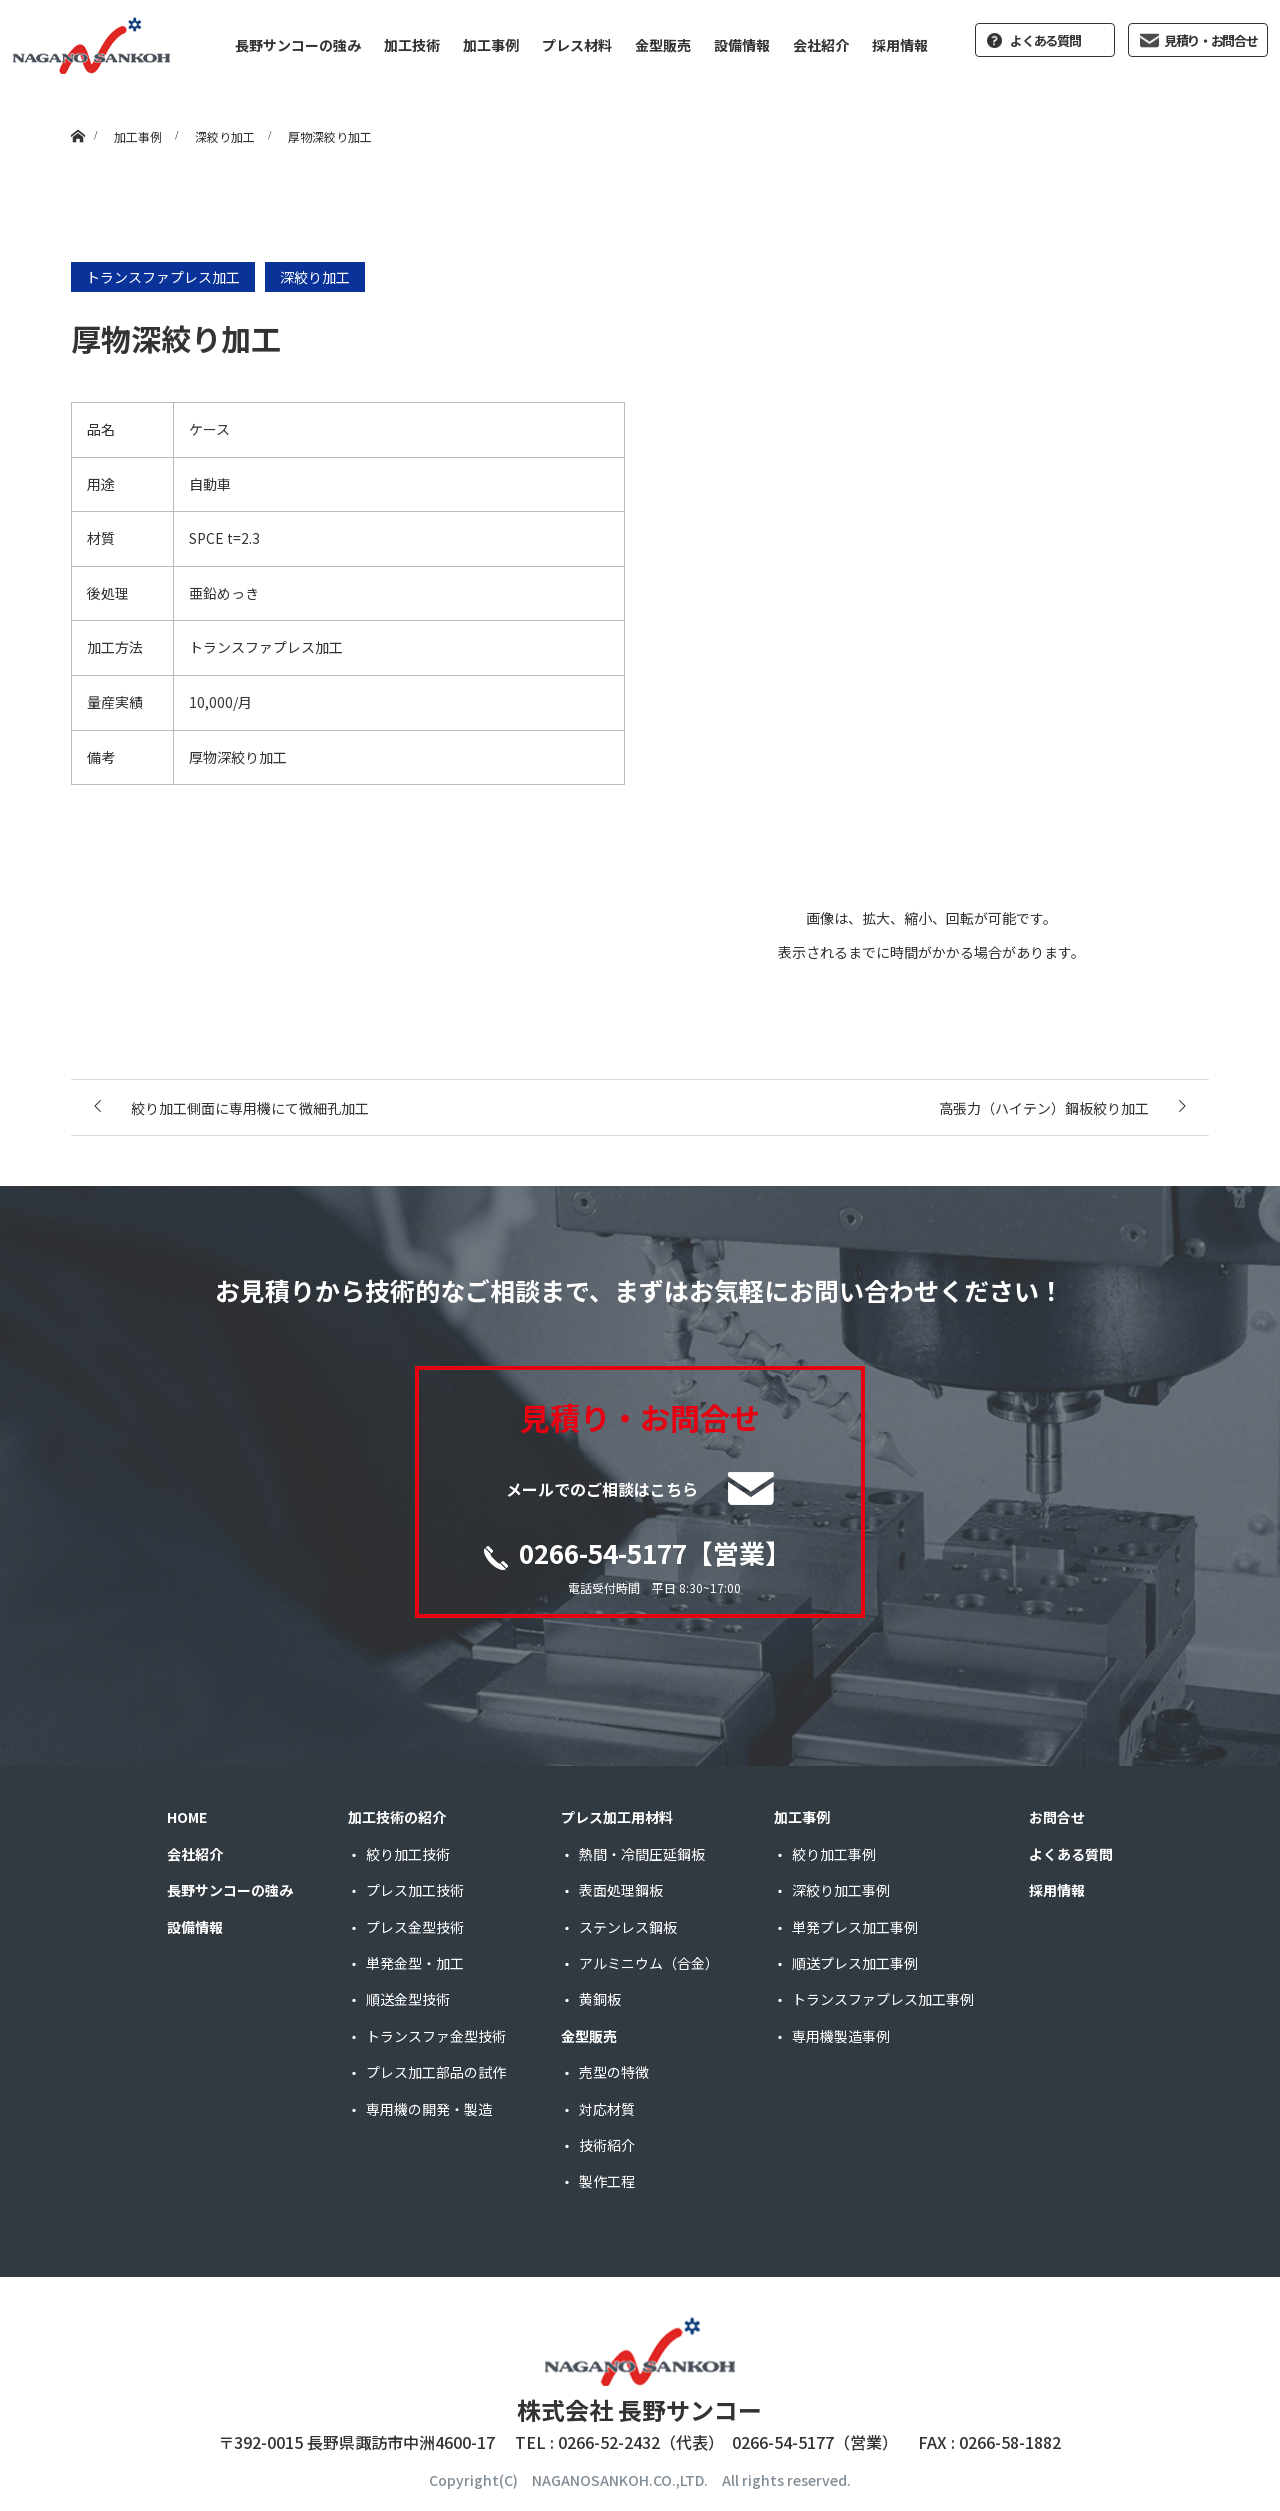  I want to click on 専用機製造事例, so click(841, 2036).